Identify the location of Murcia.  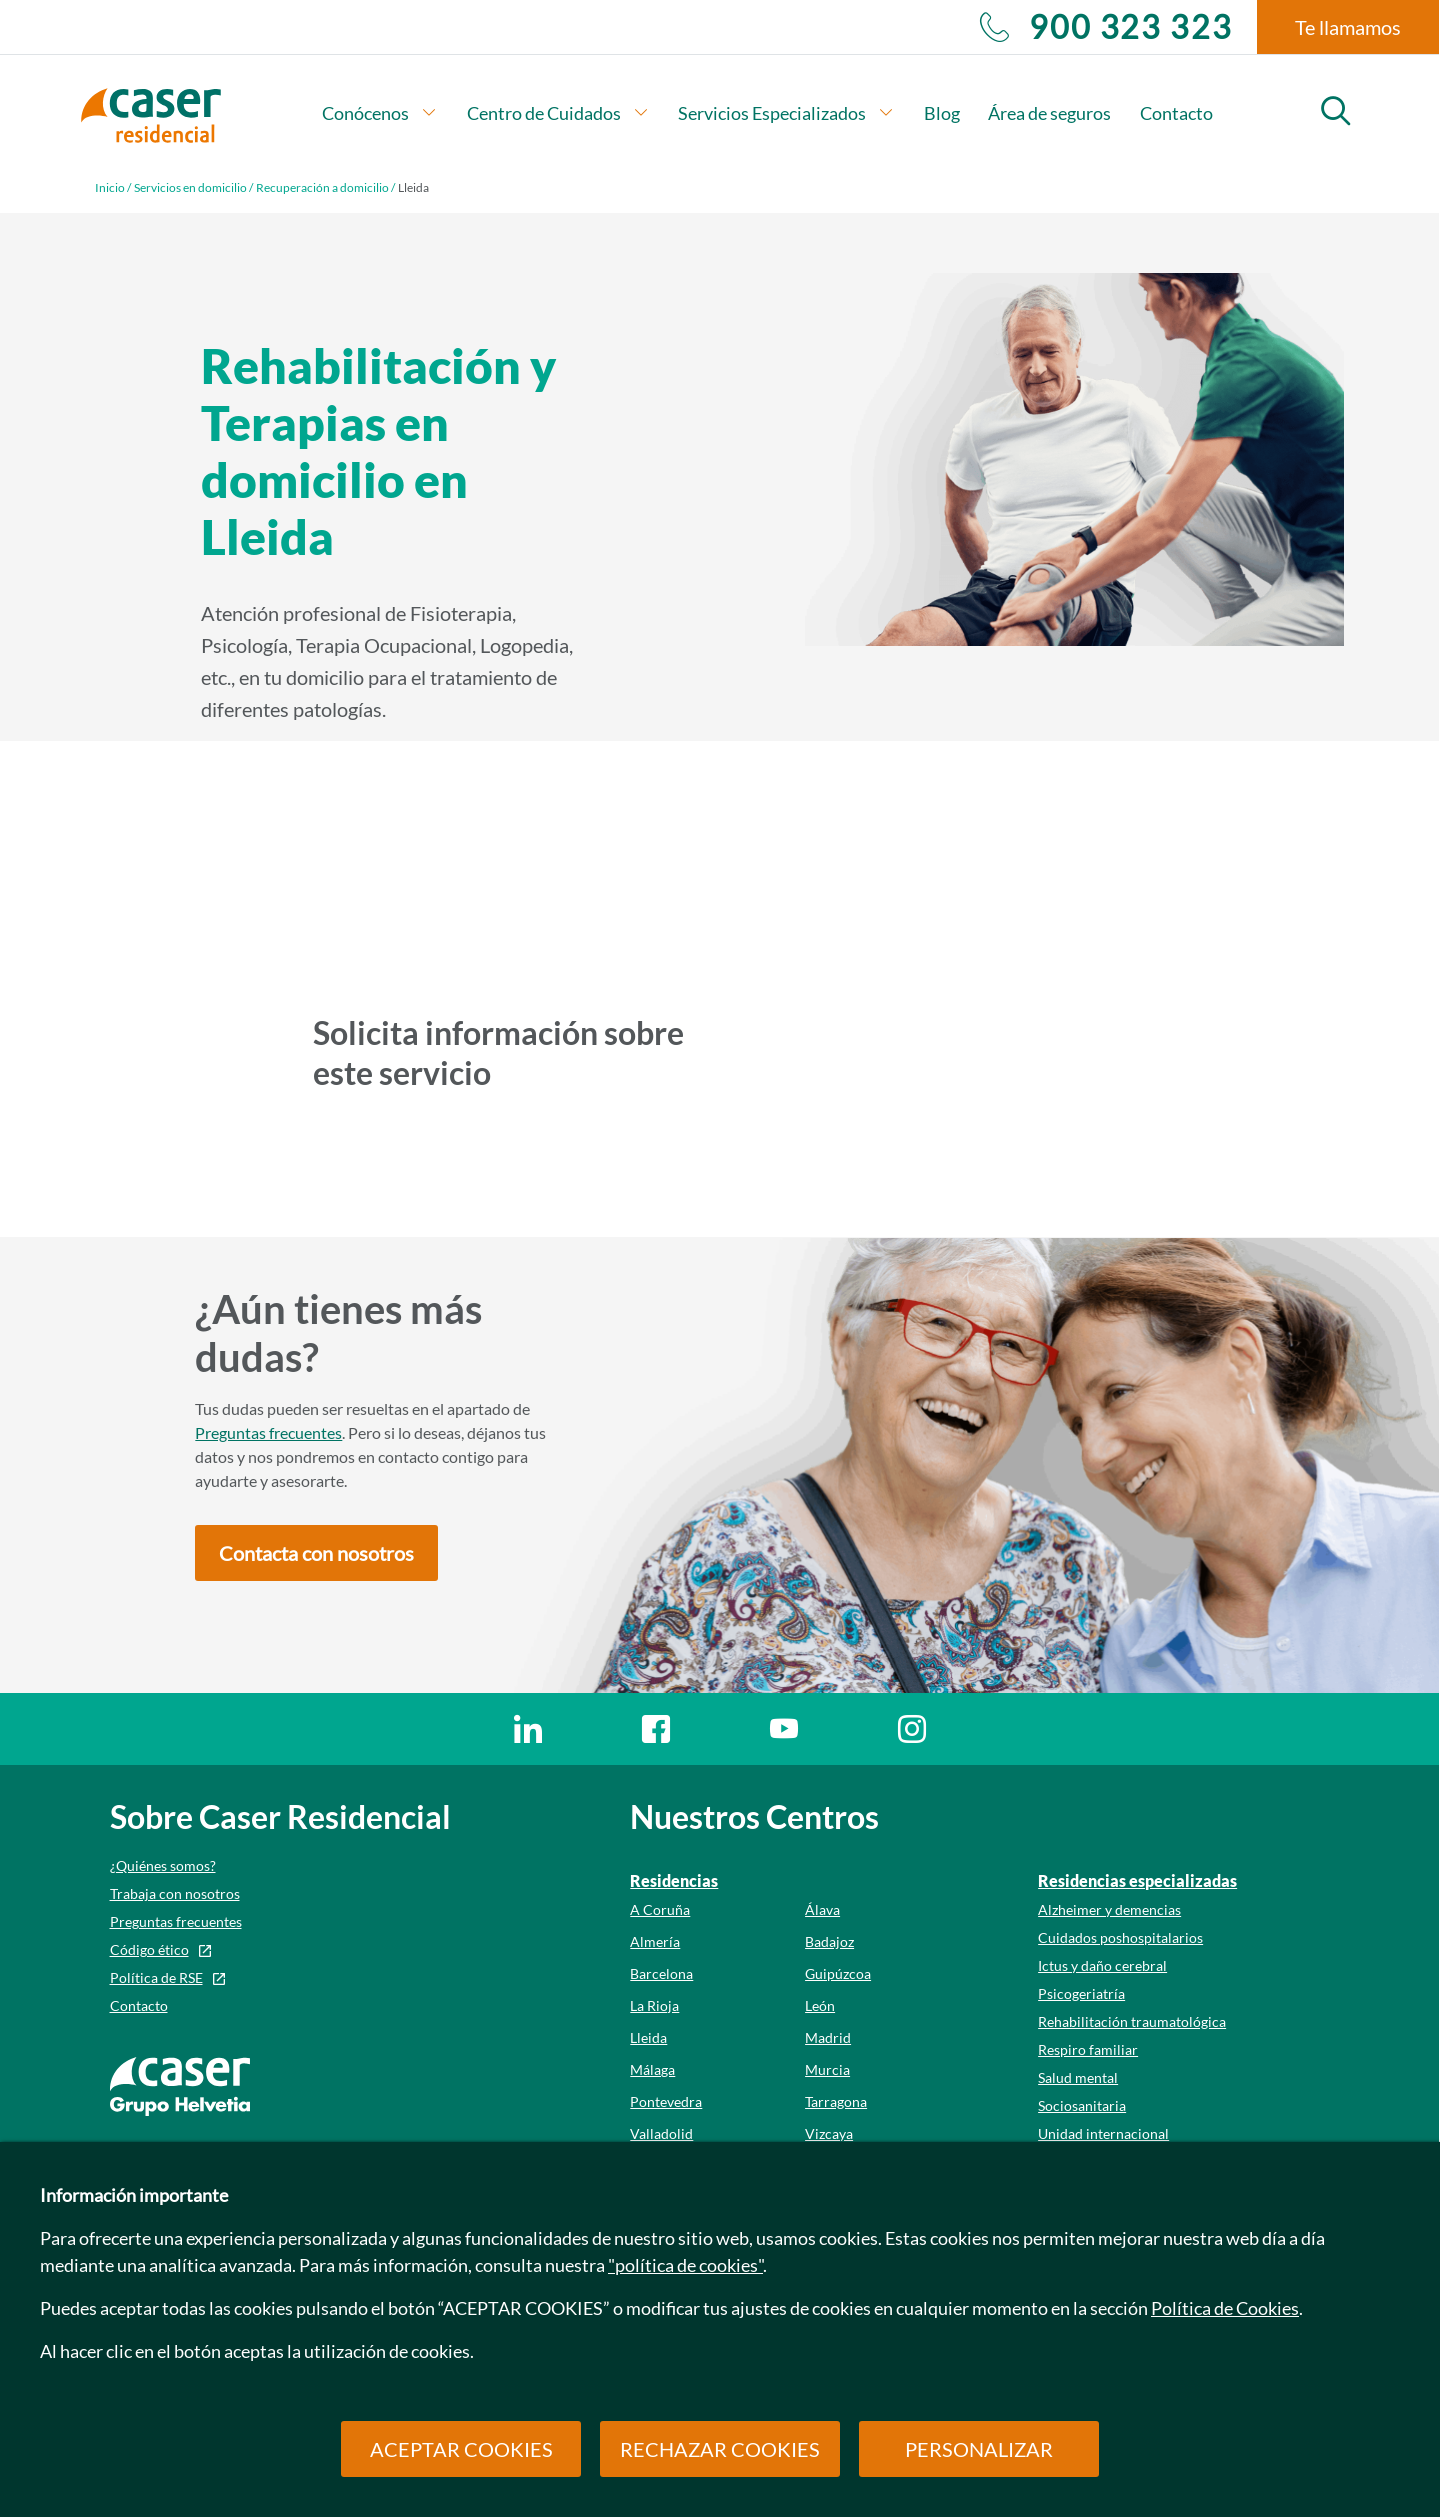
(827, 2069).